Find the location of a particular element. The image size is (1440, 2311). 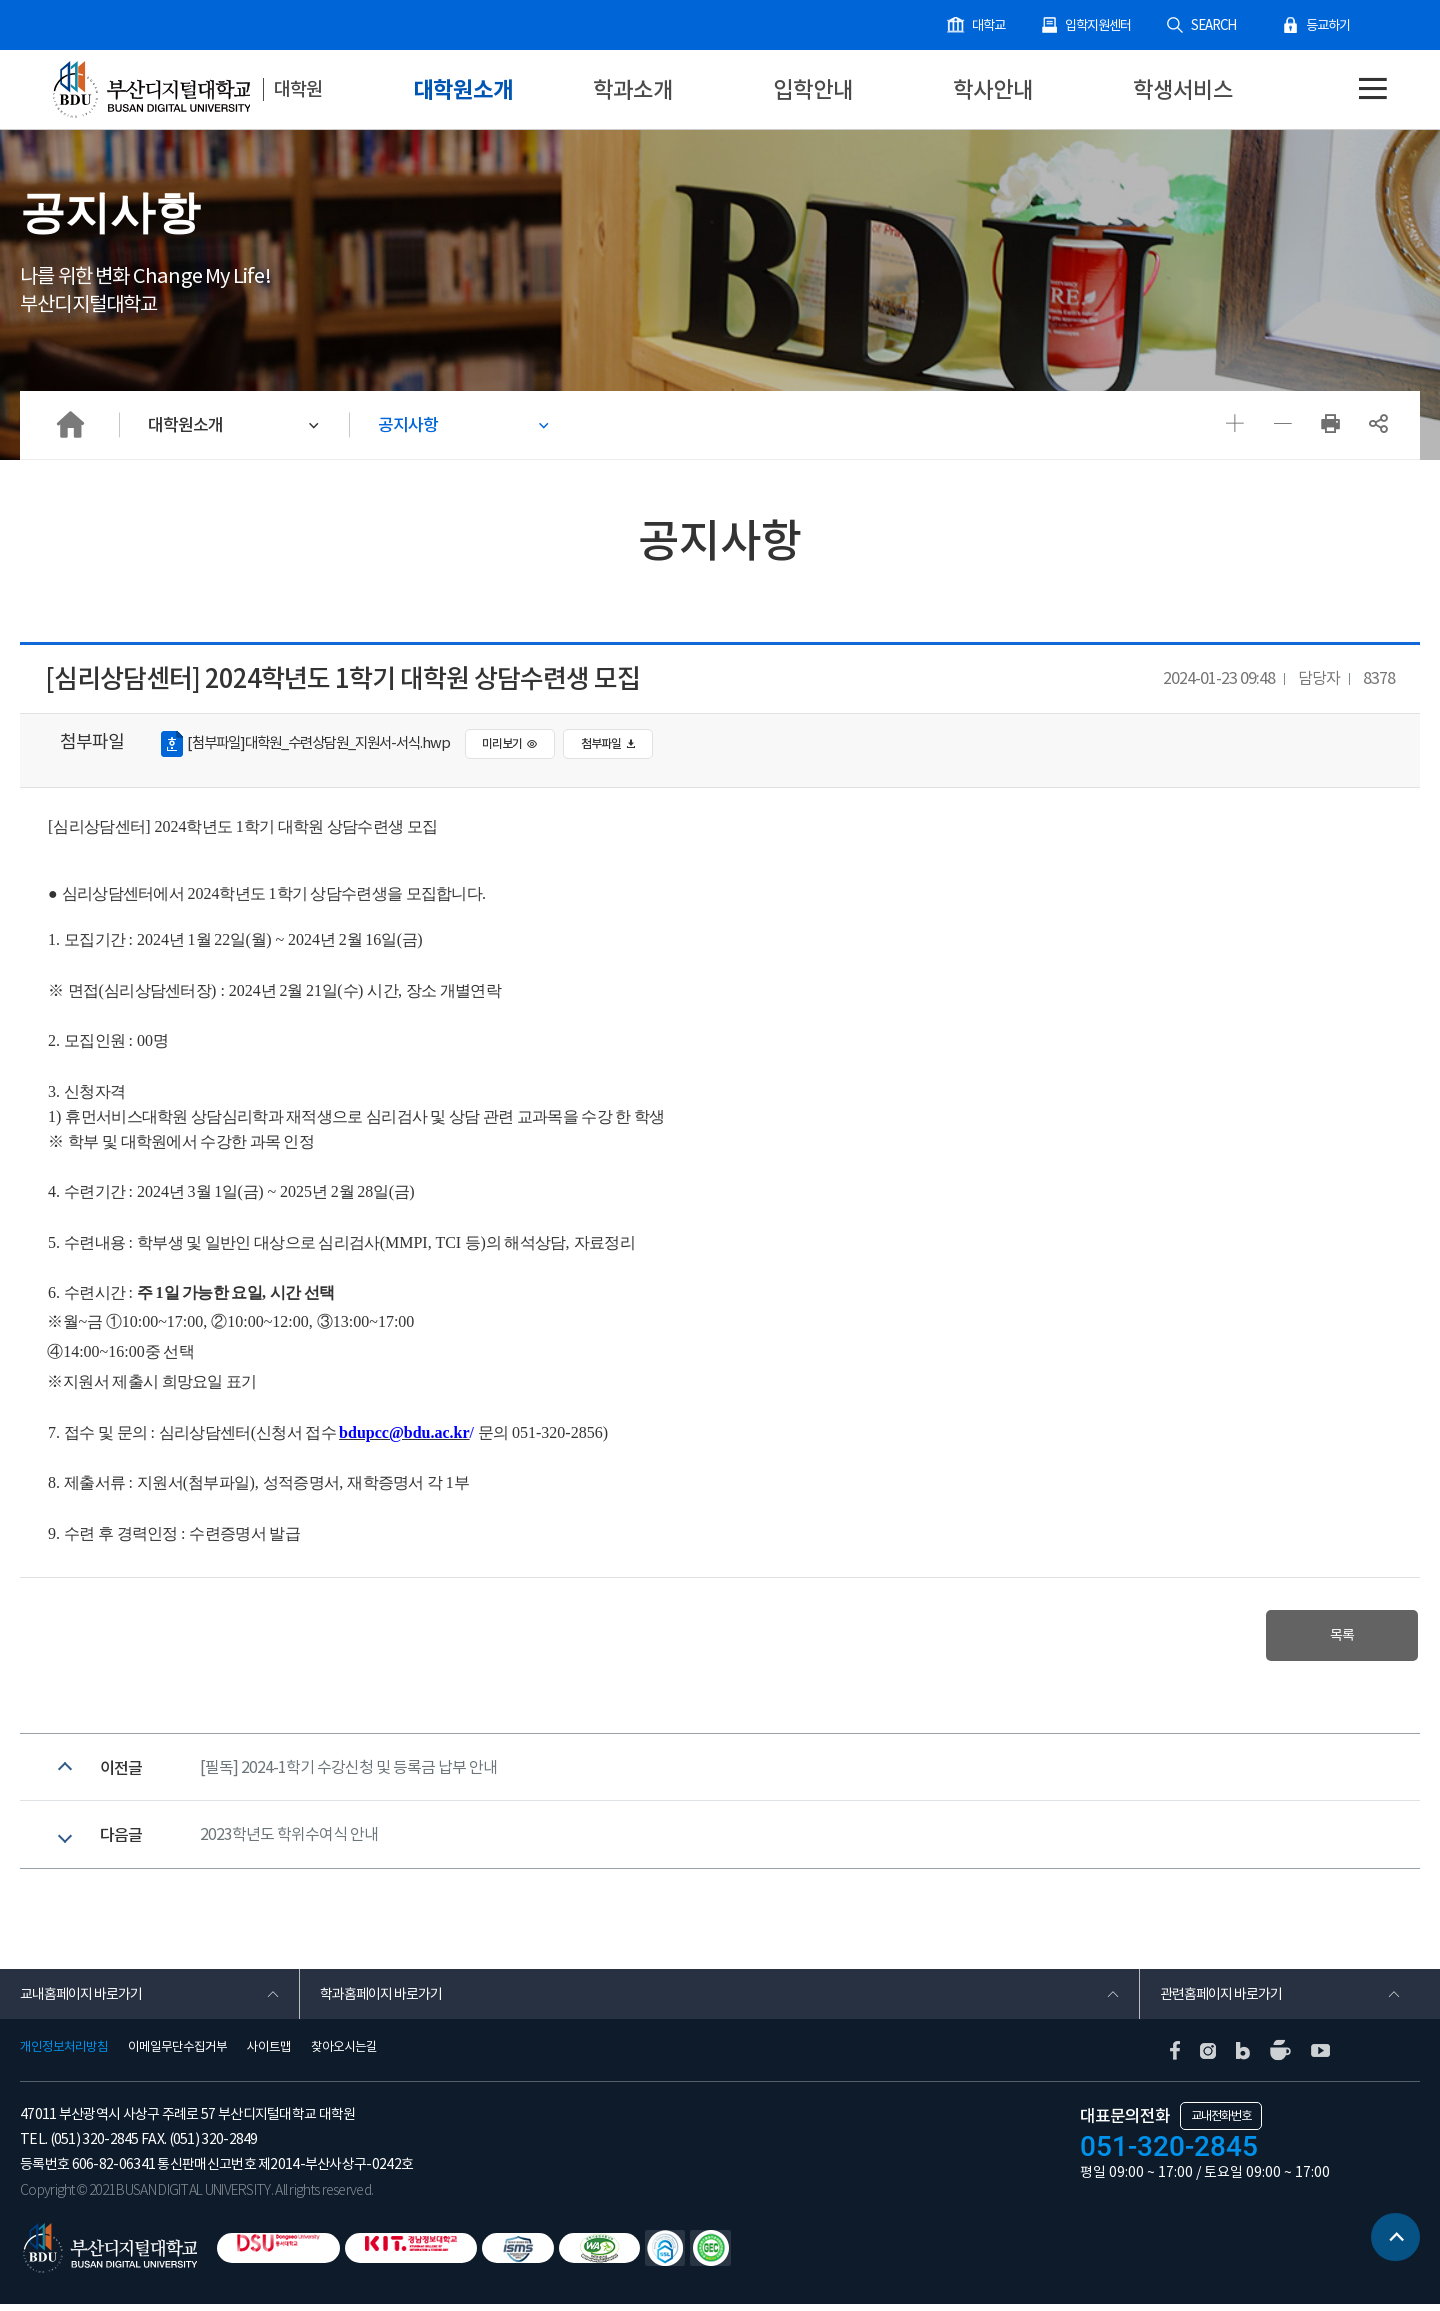

SEARCH is located at coordinates (1215, 25).